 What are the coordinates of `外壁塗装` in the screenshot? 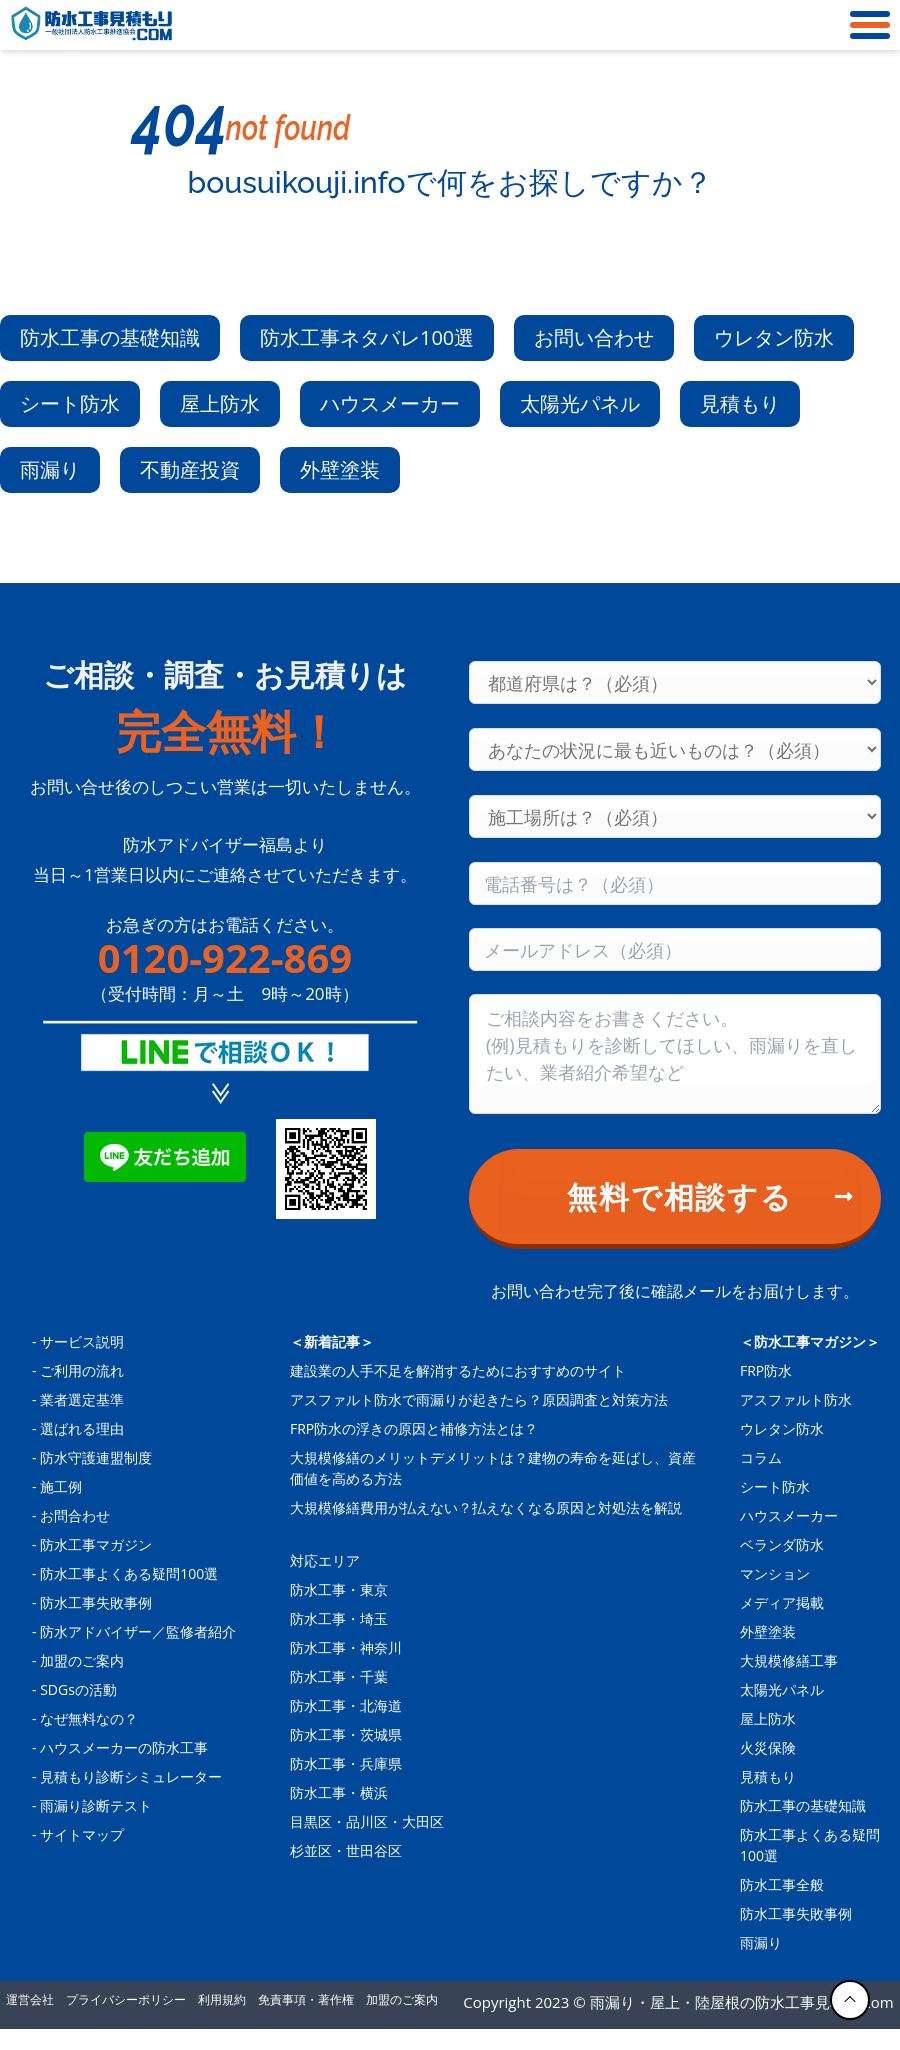 It's located at (340, 469).